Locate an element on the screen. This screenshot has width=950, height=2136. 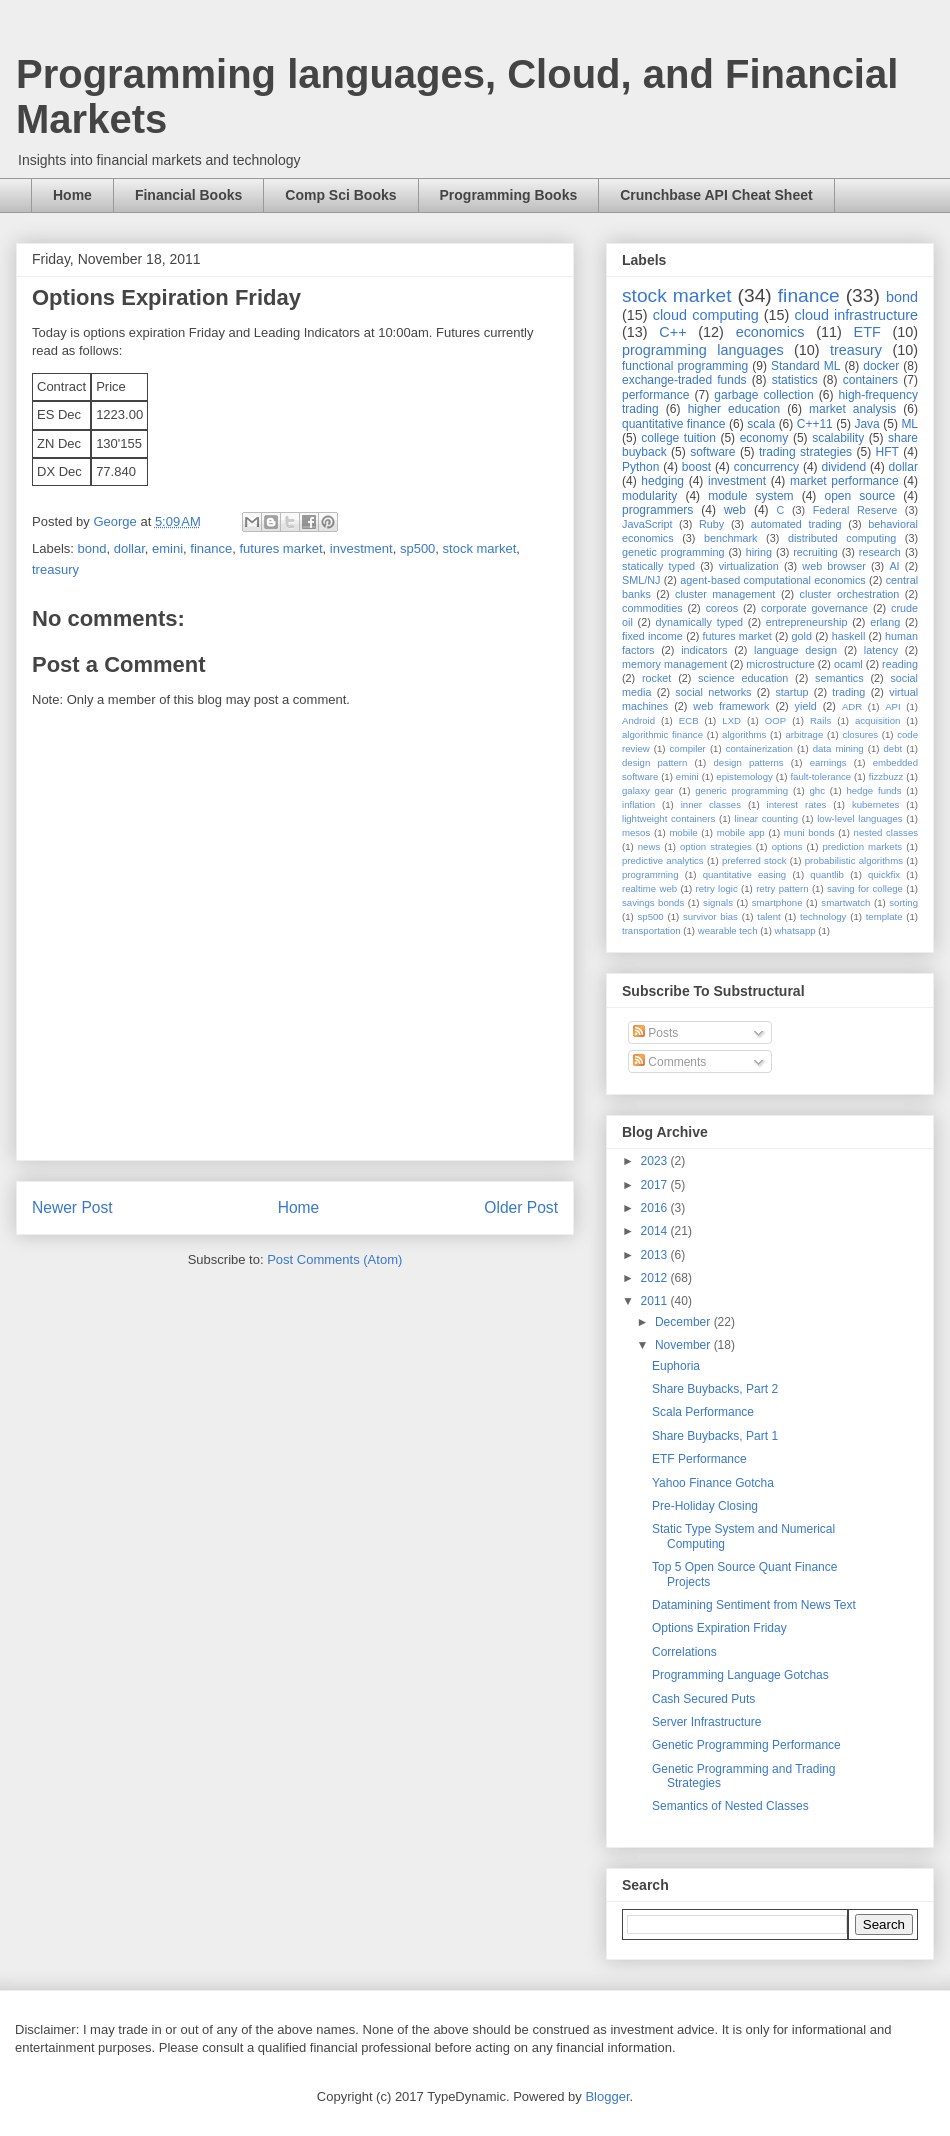
Blogger is located at coordinates (607, 2096).